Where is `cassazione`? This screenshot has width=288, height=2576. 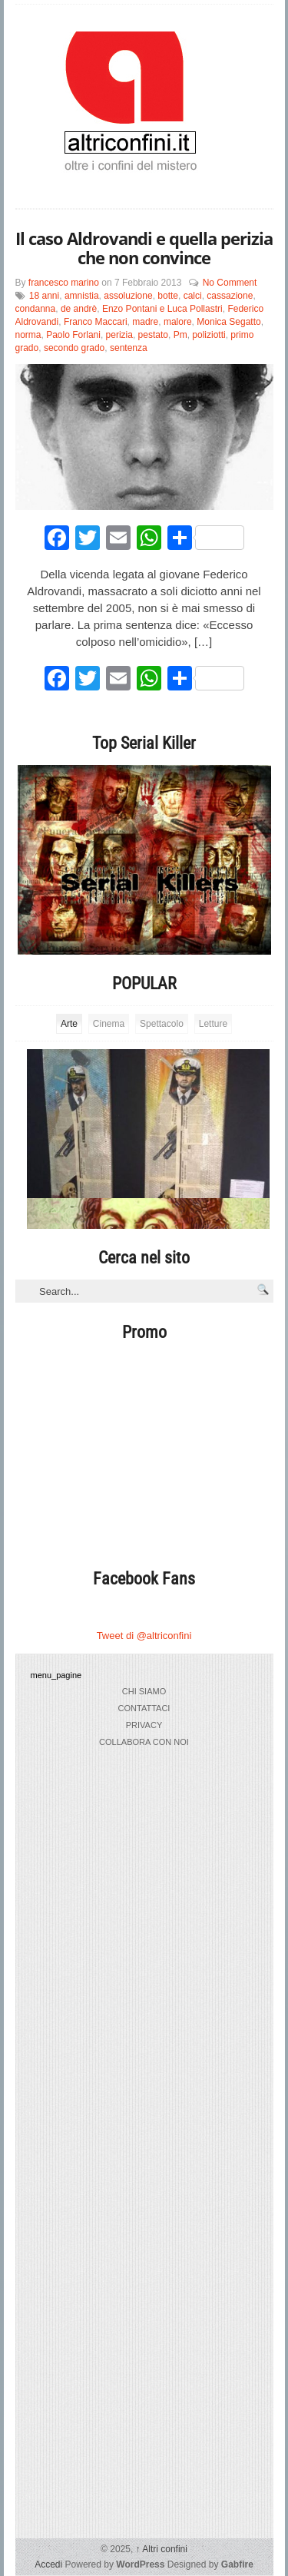 cassazione is located at coordinates (230, 295).